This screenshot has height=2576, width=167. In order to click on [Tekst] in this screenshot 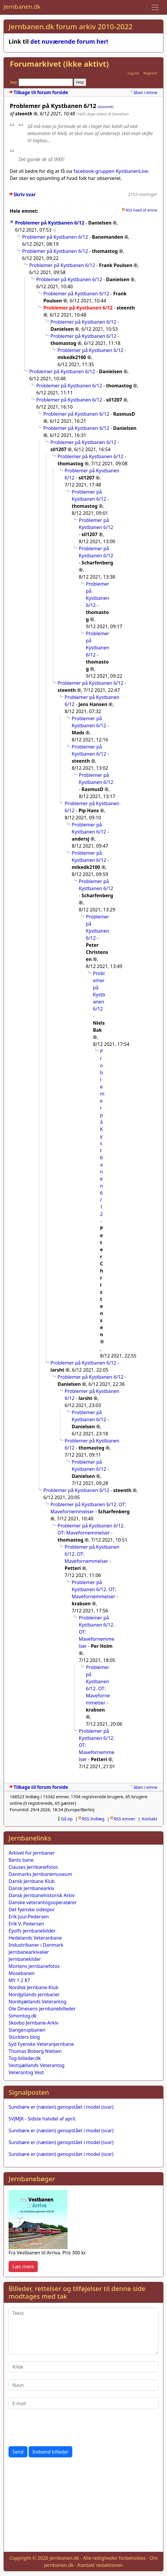, I will do `click(83, 2331)`.